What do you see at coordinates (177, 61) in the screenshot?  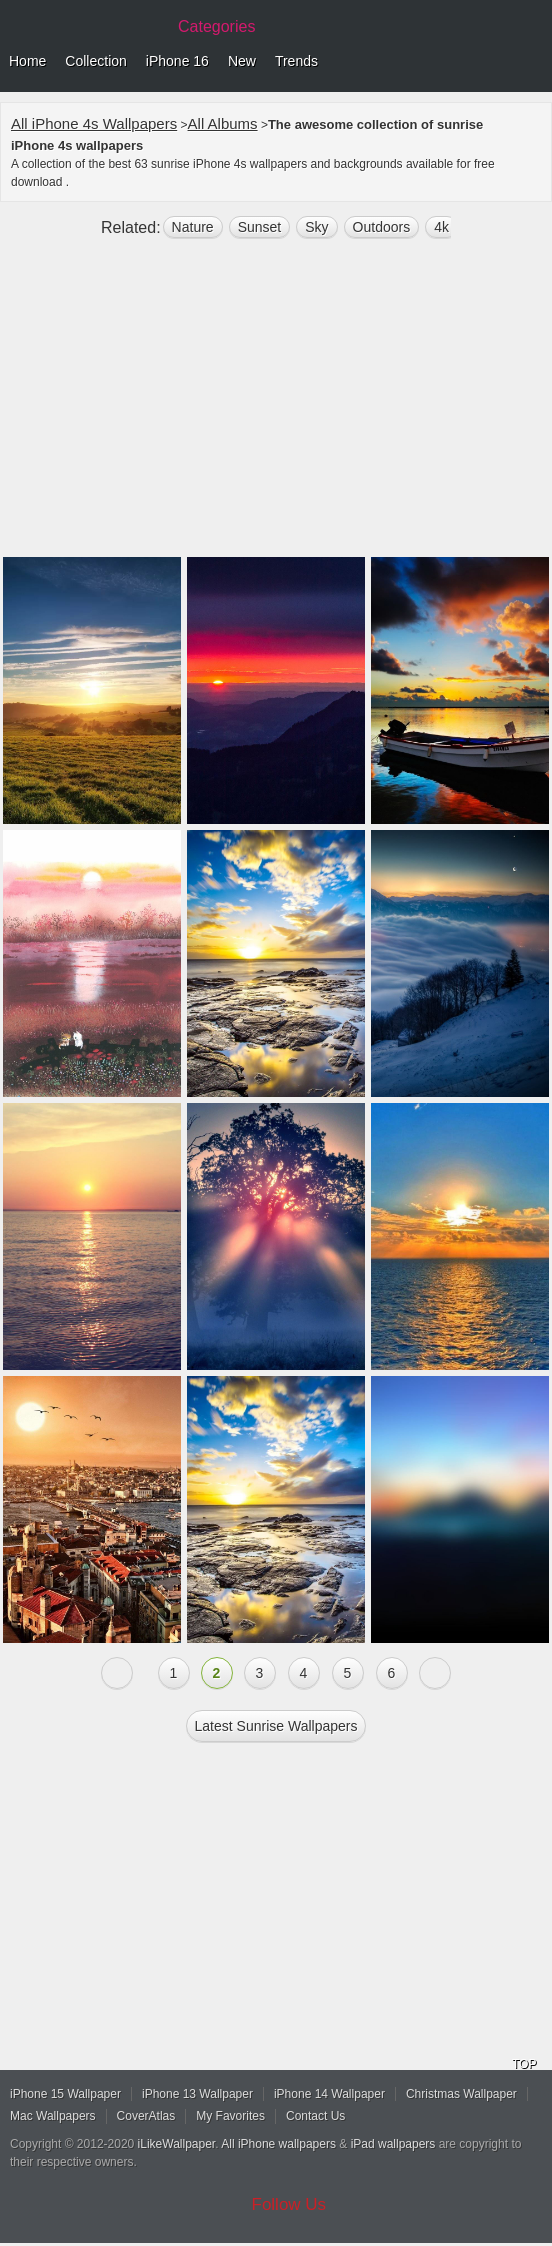 I see `iPhone 16` at bounding box center [177, 61].